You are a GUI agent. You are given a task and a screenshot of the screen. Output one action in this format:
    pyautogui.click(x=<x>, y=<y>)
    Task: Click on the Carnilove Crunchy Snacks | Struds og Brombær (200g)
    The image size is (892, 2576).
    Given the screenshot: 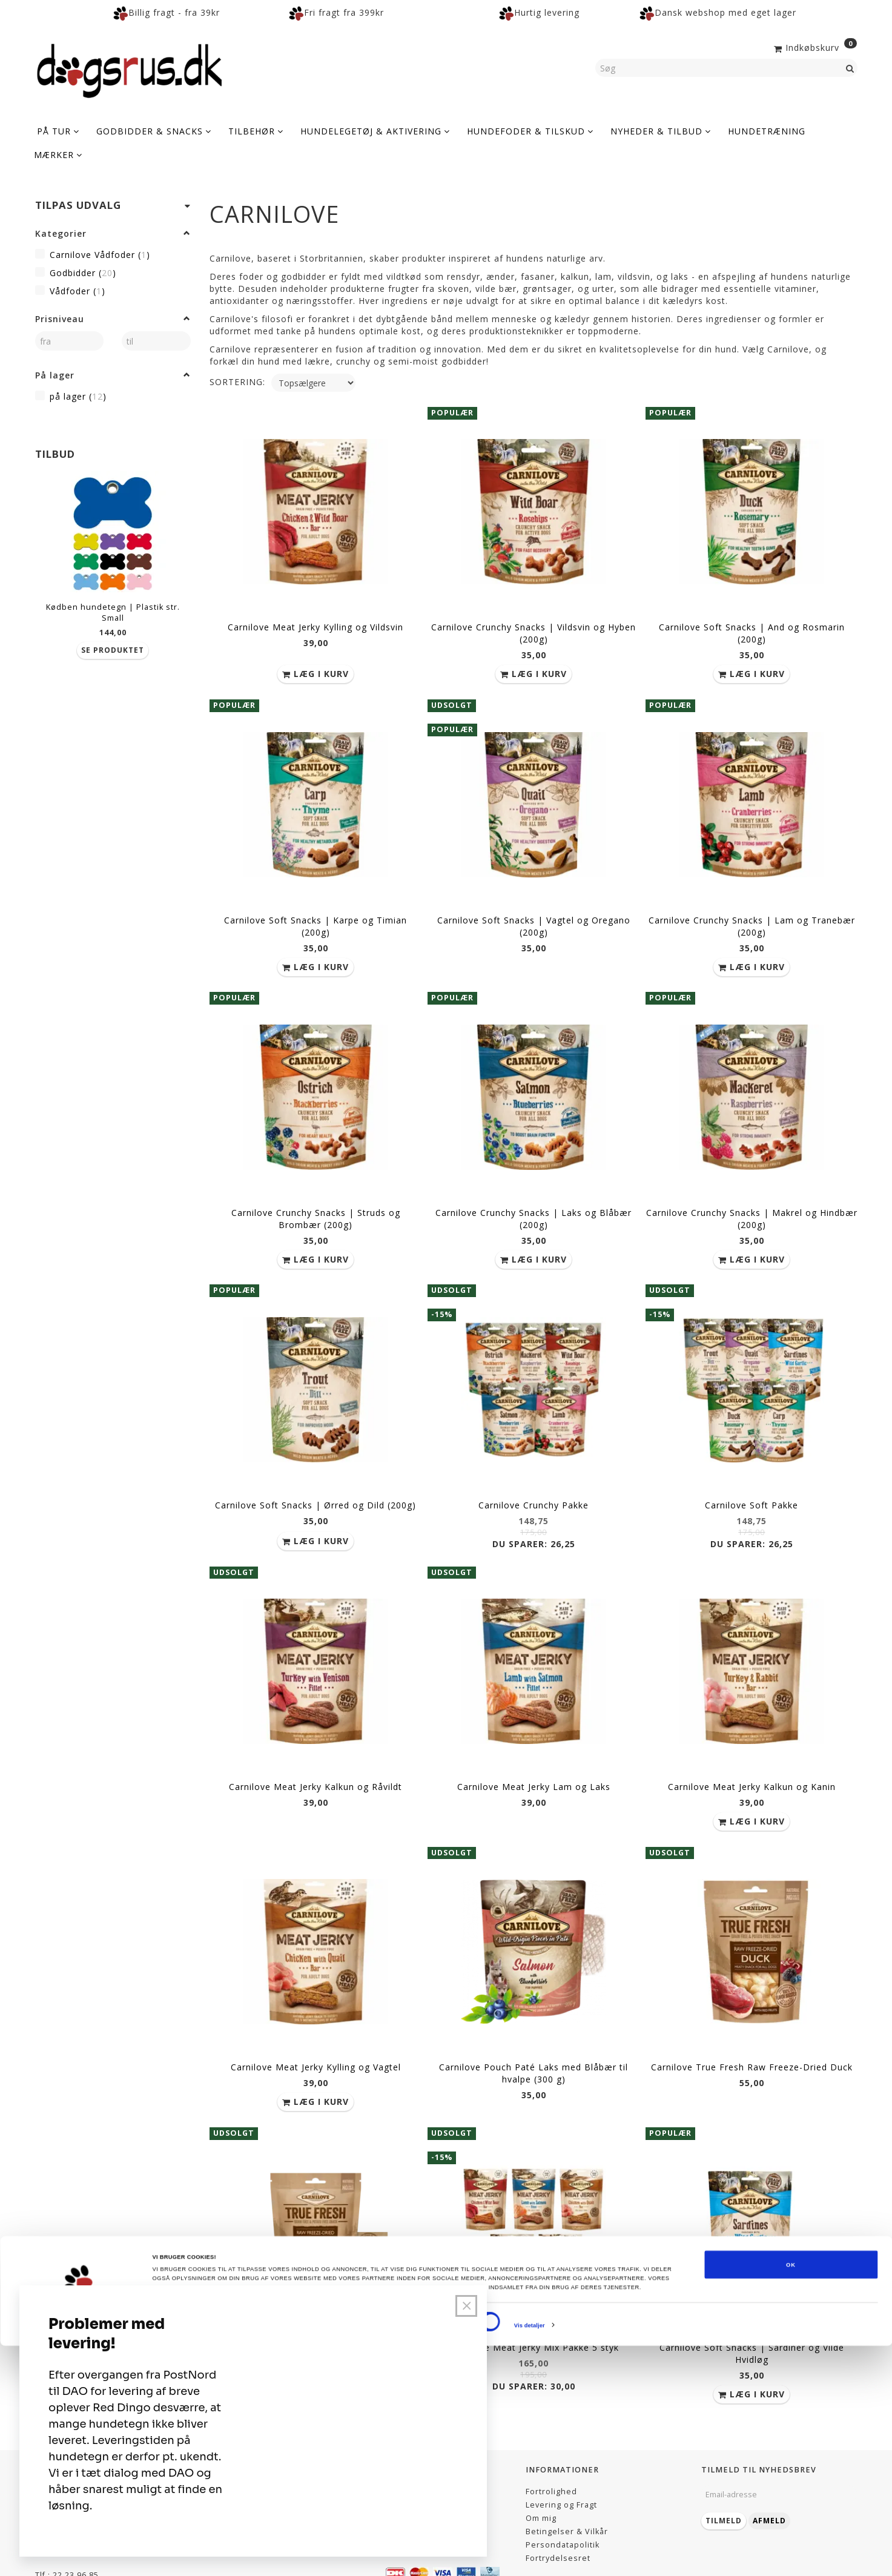 What is the action you would take?
    pyautogui.click(x=315, y=1198)
    